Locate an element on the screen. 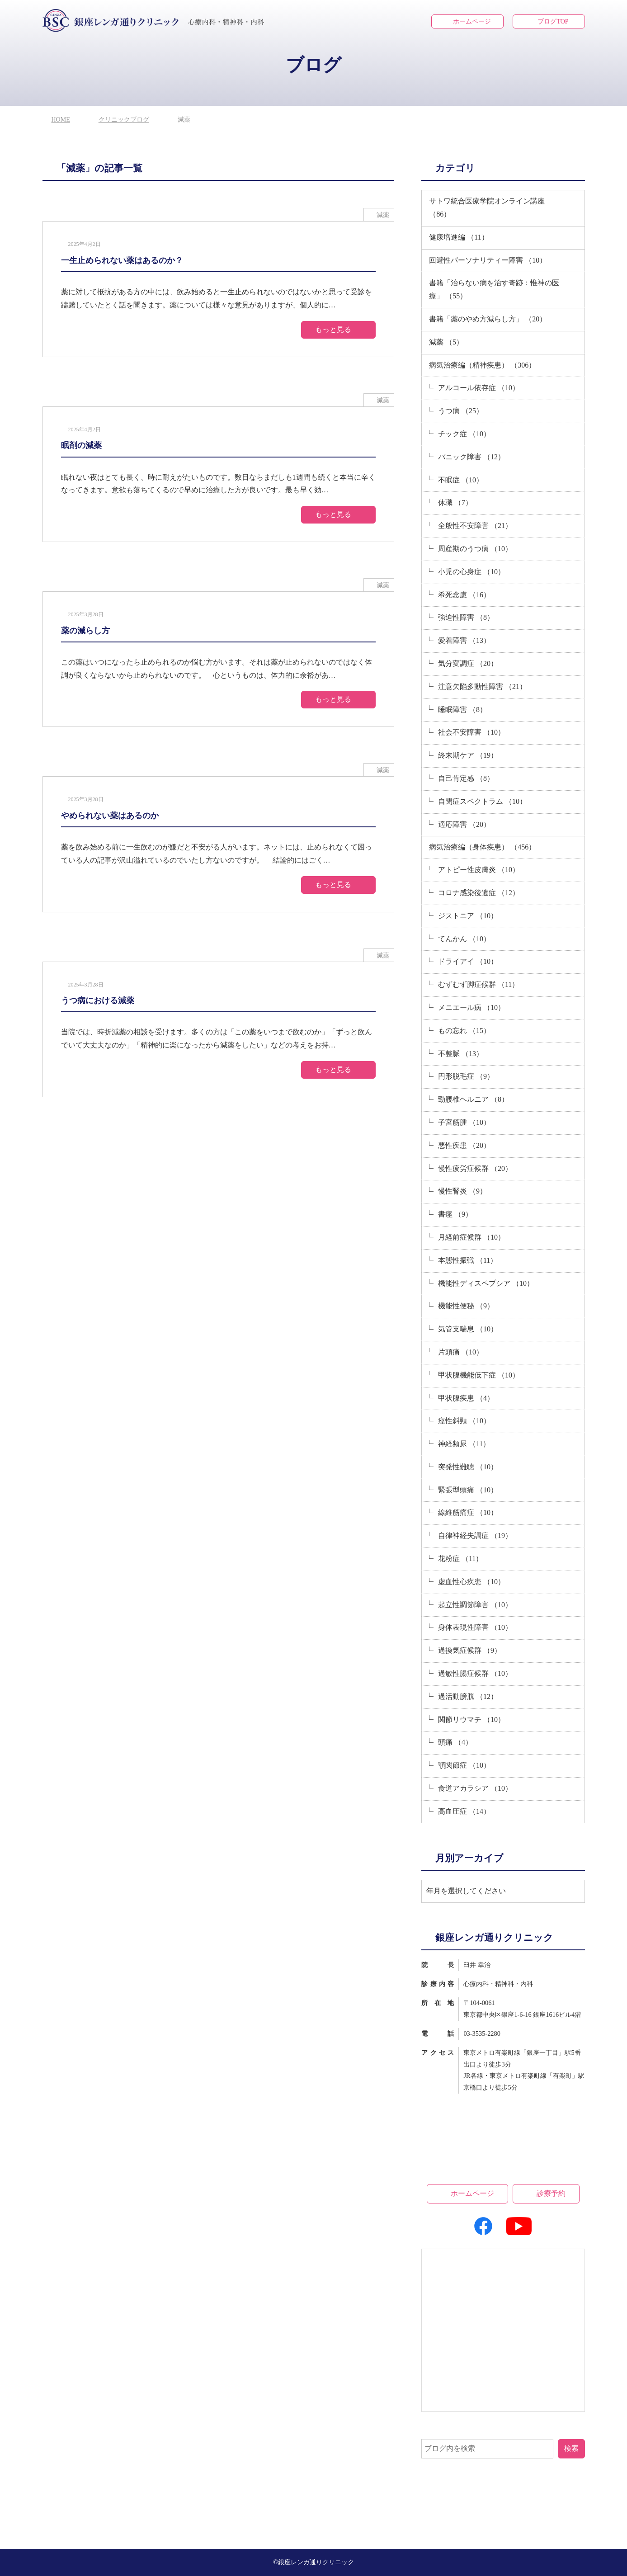 This screenshot has height=2576, width=627. 年月を選択してください is located at coordinates (466, 1891).